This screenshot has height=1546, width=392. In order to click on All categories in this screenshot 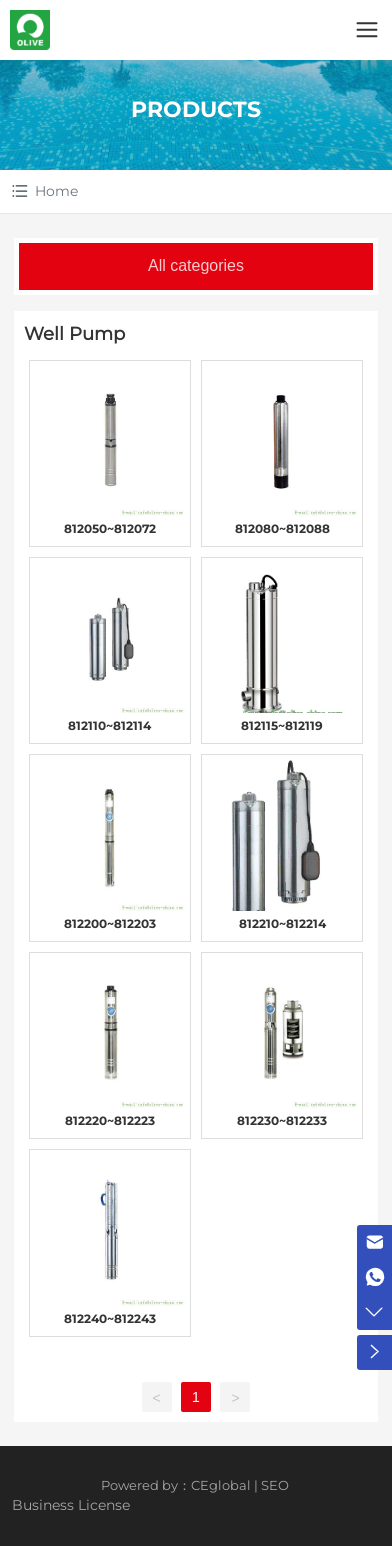, I will do `click(196, 265)`.